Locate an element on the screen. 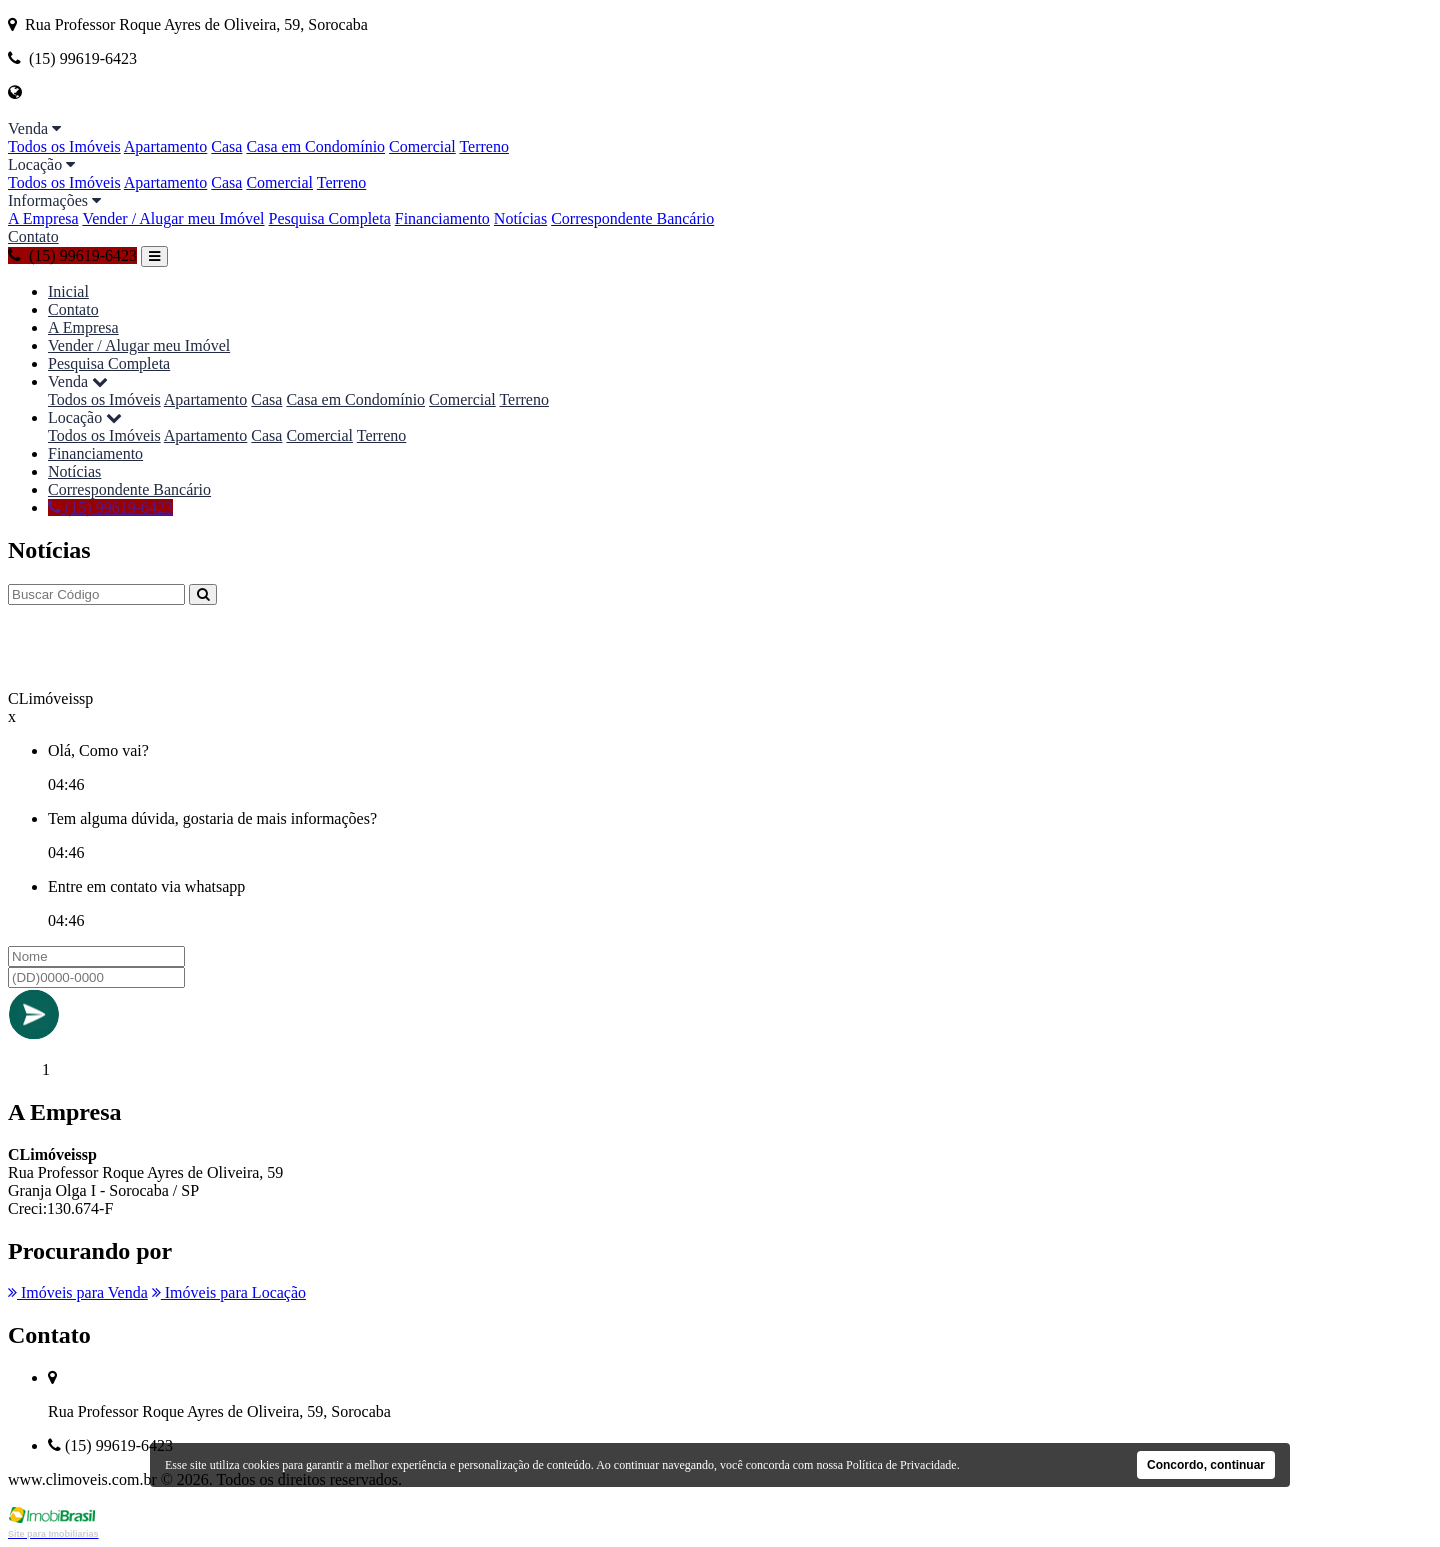 The image size is (1440, 1547). Casa em Condomínio is located at coordinates (315, 146).